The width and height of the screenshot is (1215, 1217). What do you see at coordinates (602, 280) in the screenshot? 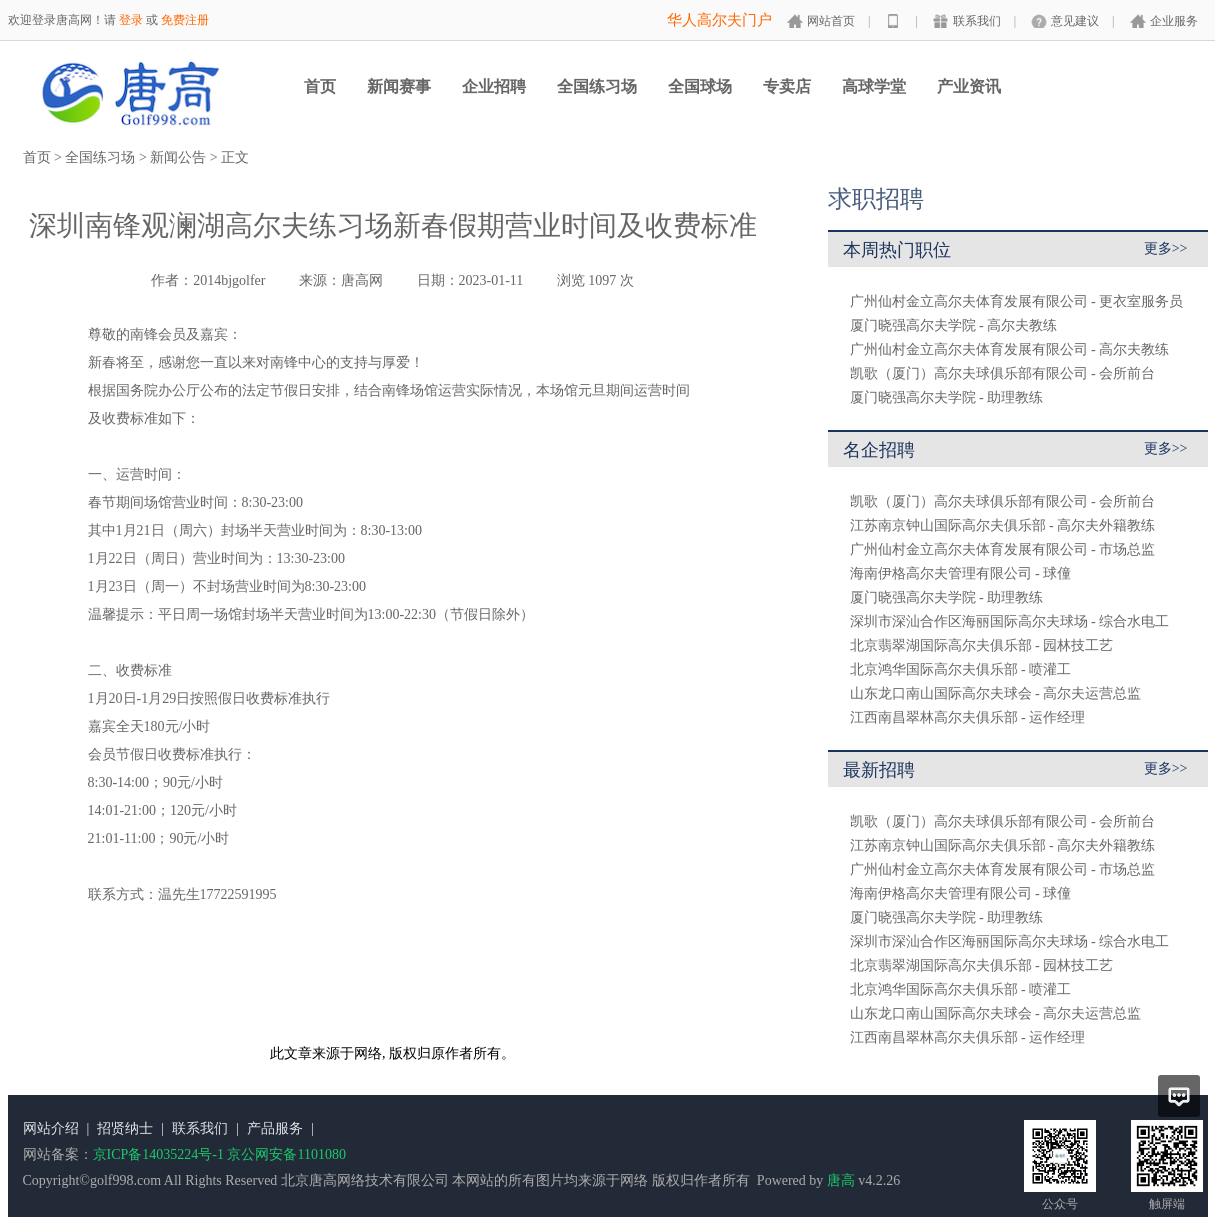
I see `1097` at bounding box center [602, 280].